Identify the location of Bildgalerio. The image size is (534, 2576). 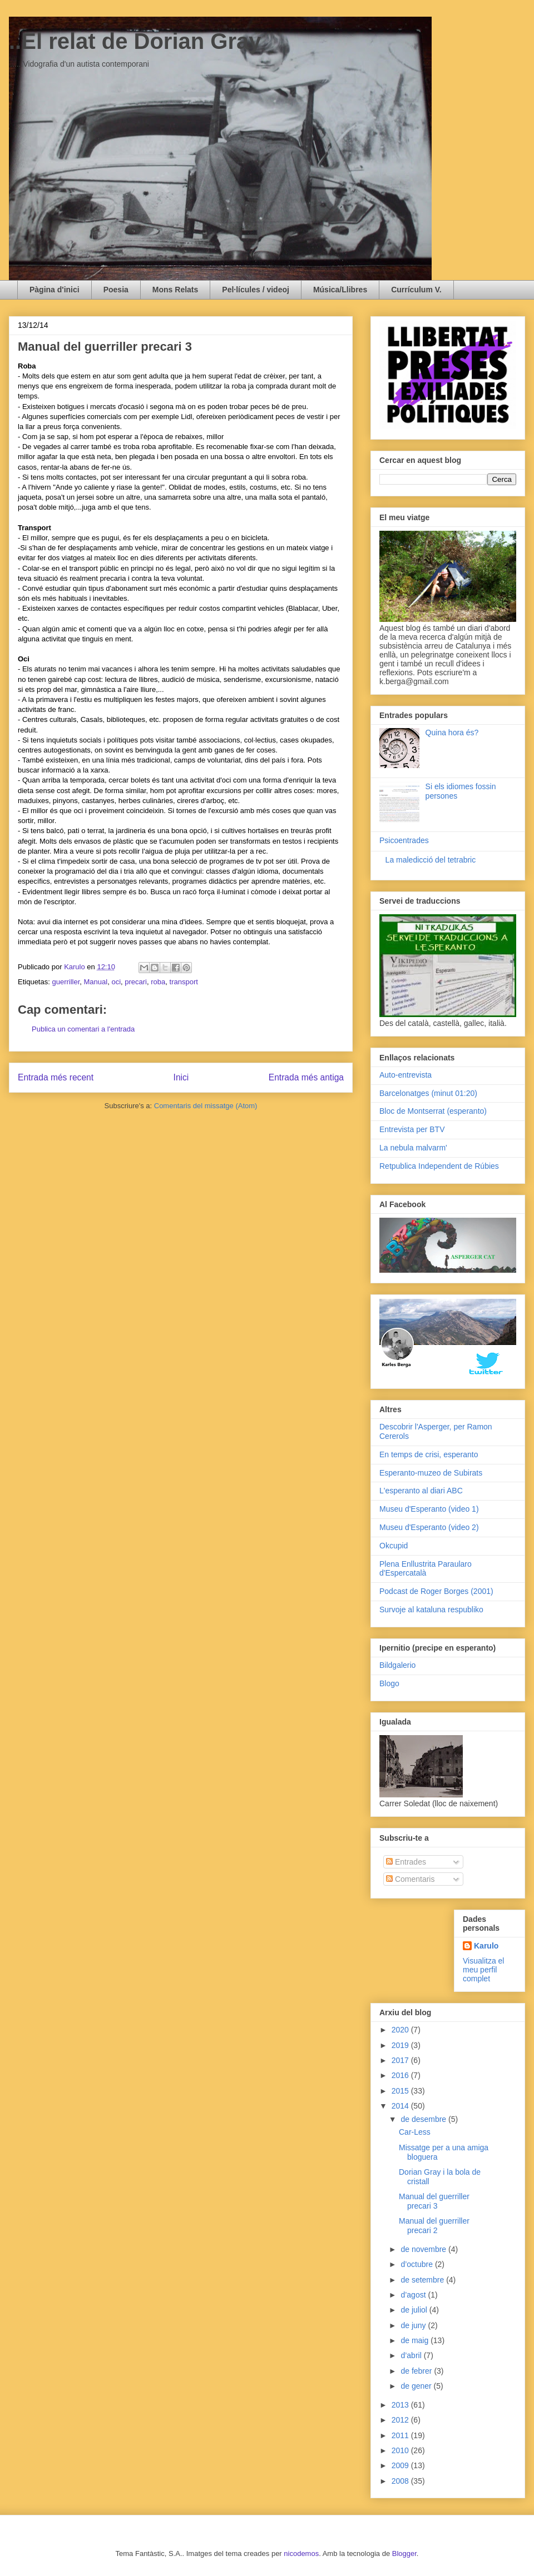
(397, 1665).